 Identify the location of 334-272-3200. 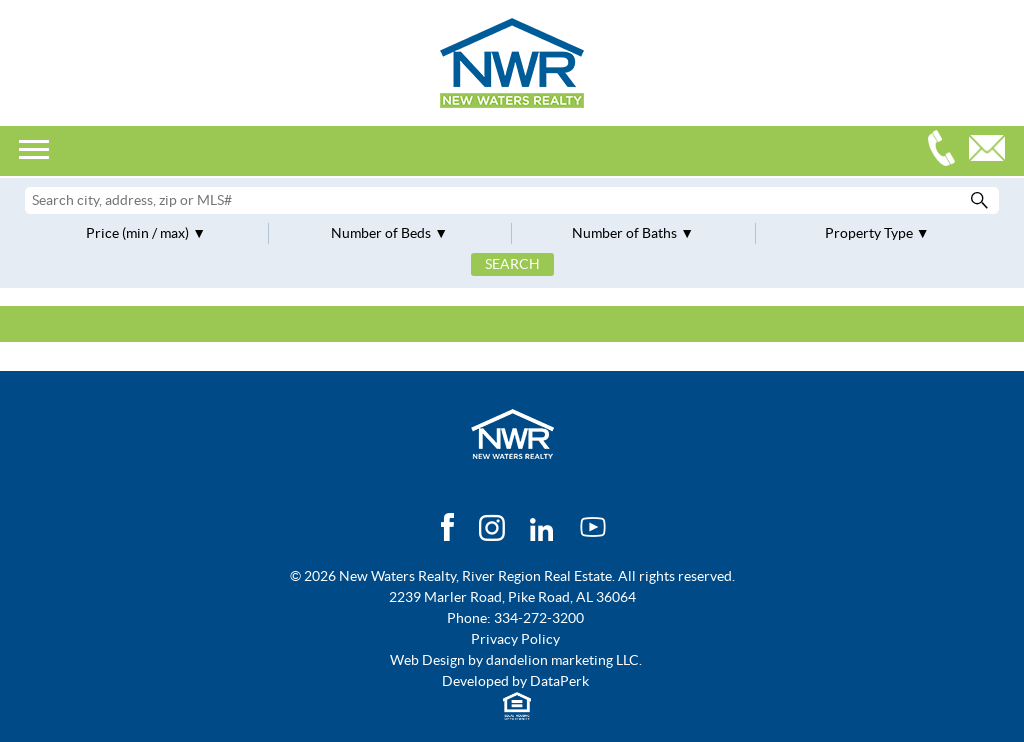
(946, 150).